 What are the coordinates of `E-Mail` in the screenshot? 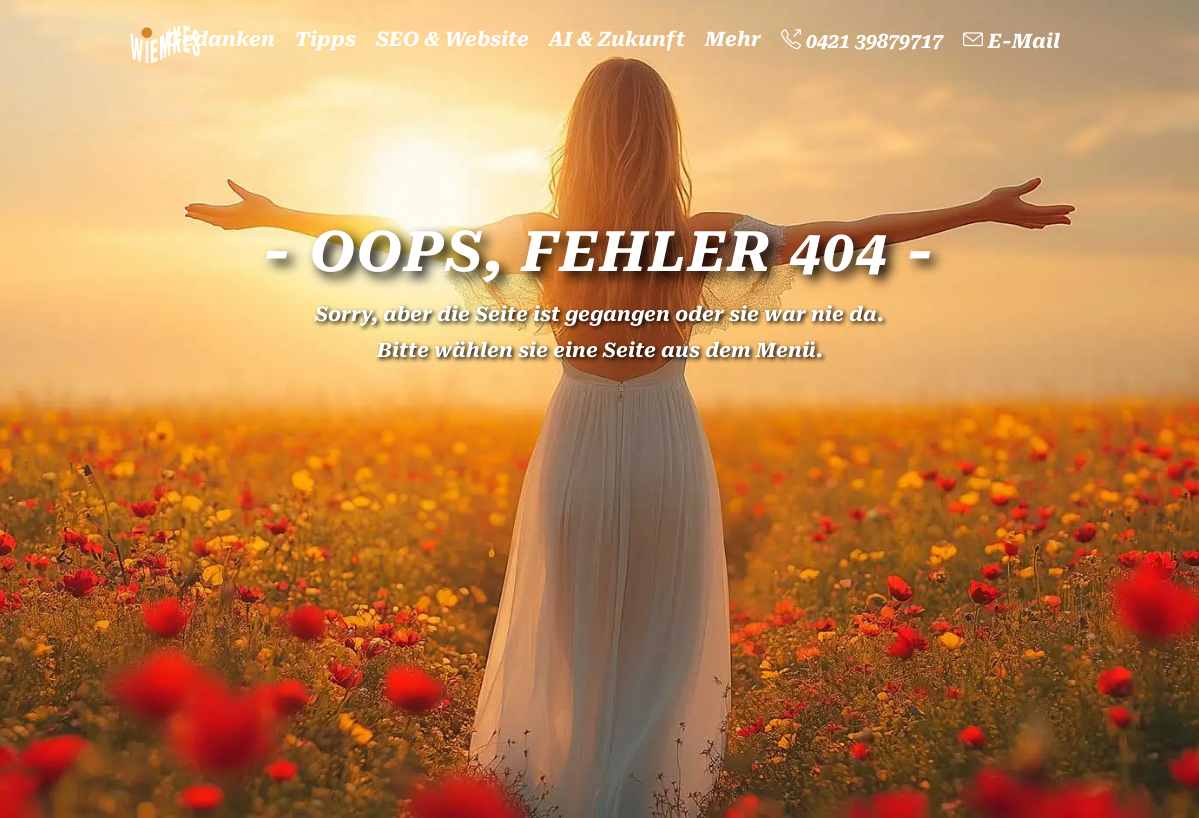 It's located at (1011, 41).